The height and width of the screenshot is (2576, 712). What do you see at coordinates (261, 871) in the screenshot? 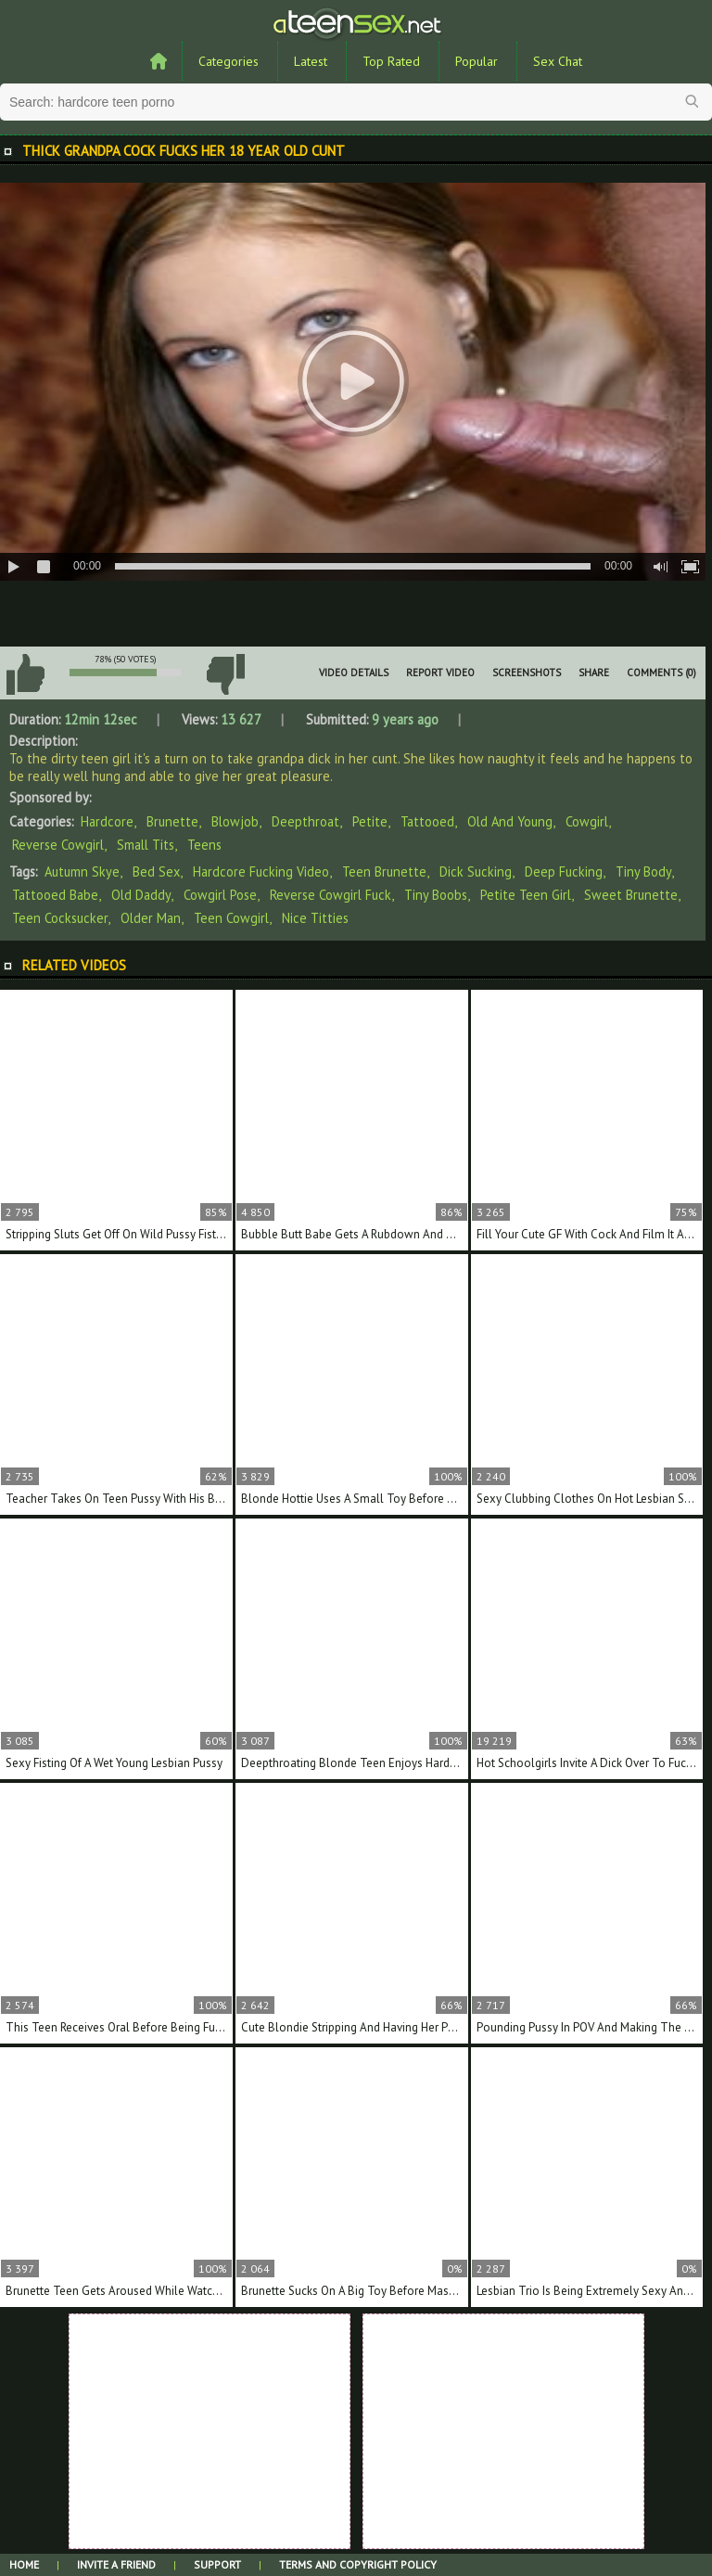
I see `hardcore fucking video` at bounding box center [261, 871].